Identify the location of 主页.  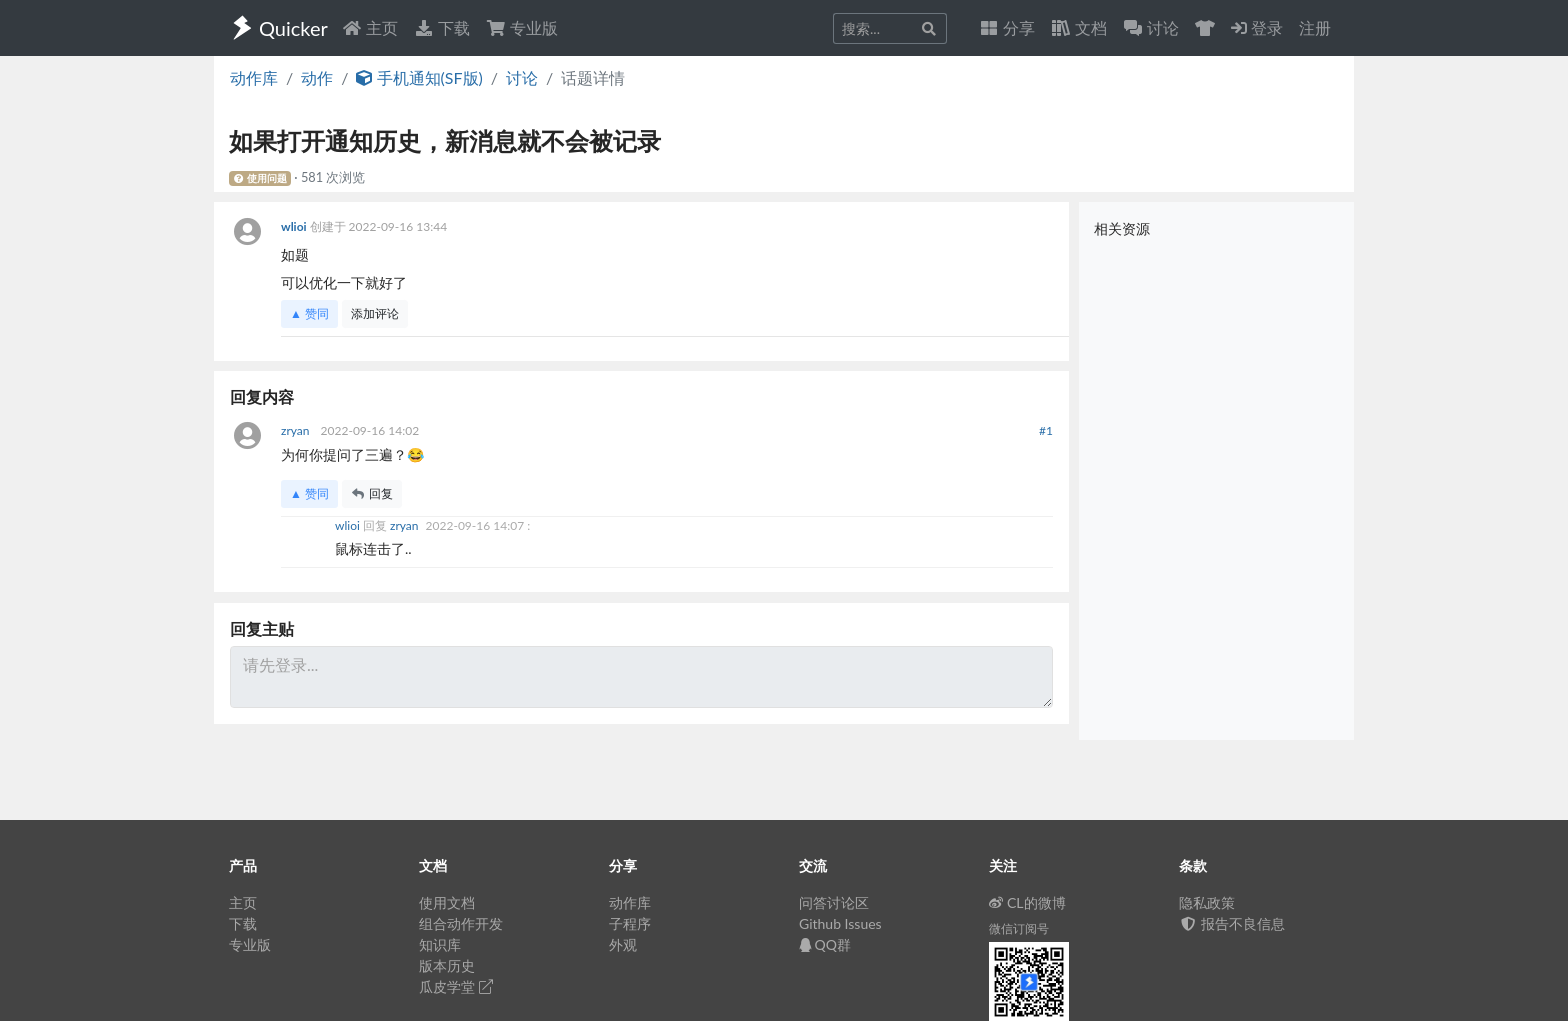
(370, 27).